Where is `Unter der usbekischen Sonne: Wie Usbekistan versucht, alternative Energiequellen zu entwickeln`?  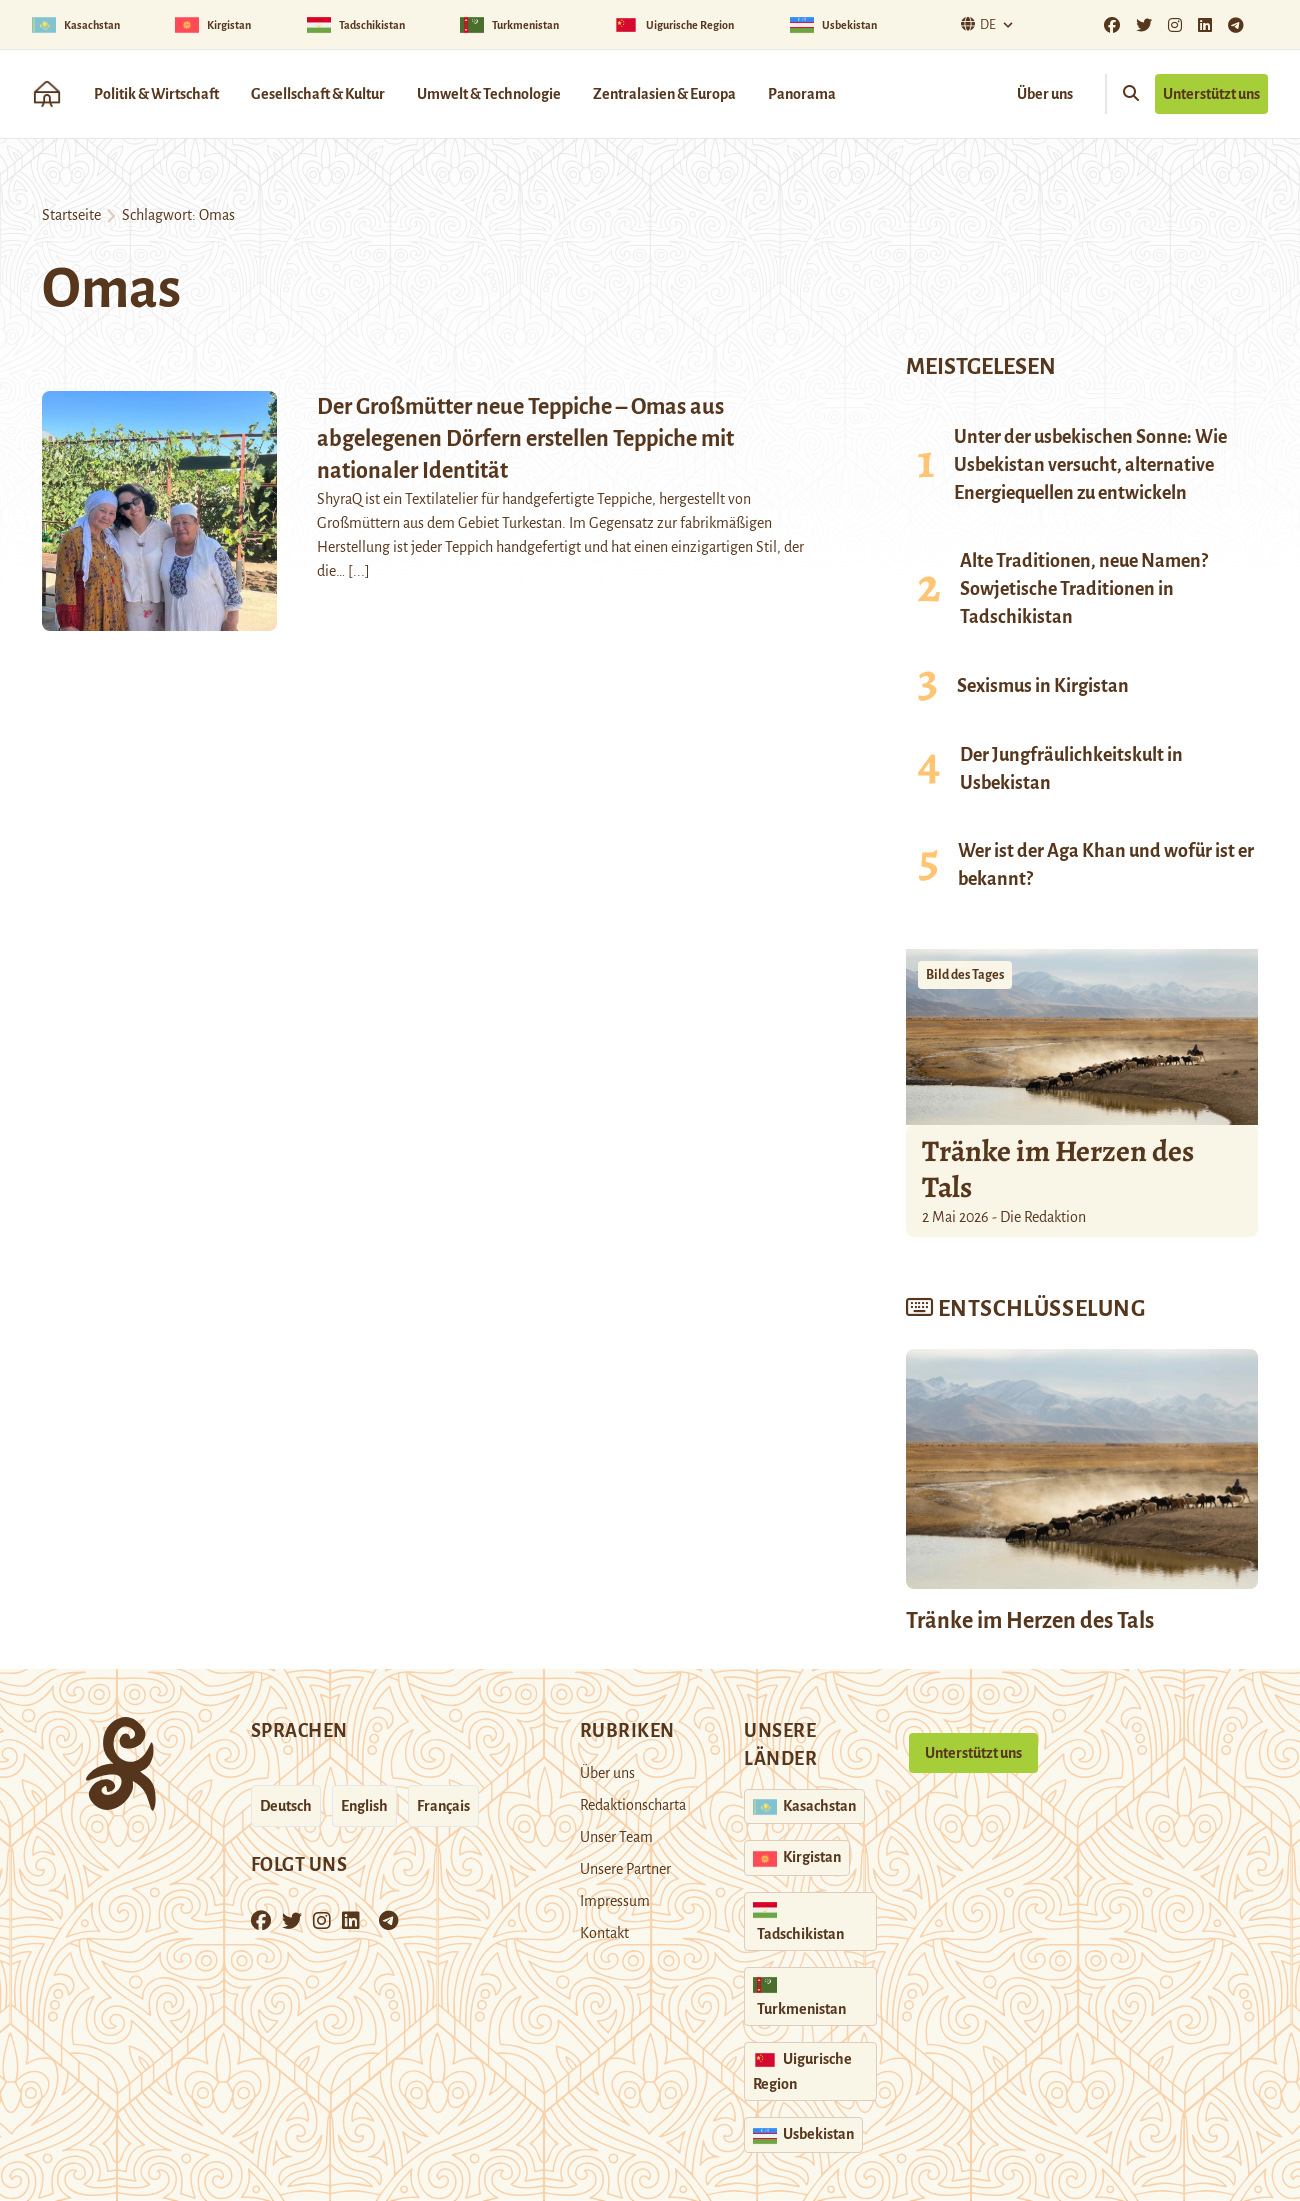
Unter der usbekischen Sonne: Wie Usbekistan versucht, alternative Energiequellen zu entwickeln is located at coordinates (1090, 465).